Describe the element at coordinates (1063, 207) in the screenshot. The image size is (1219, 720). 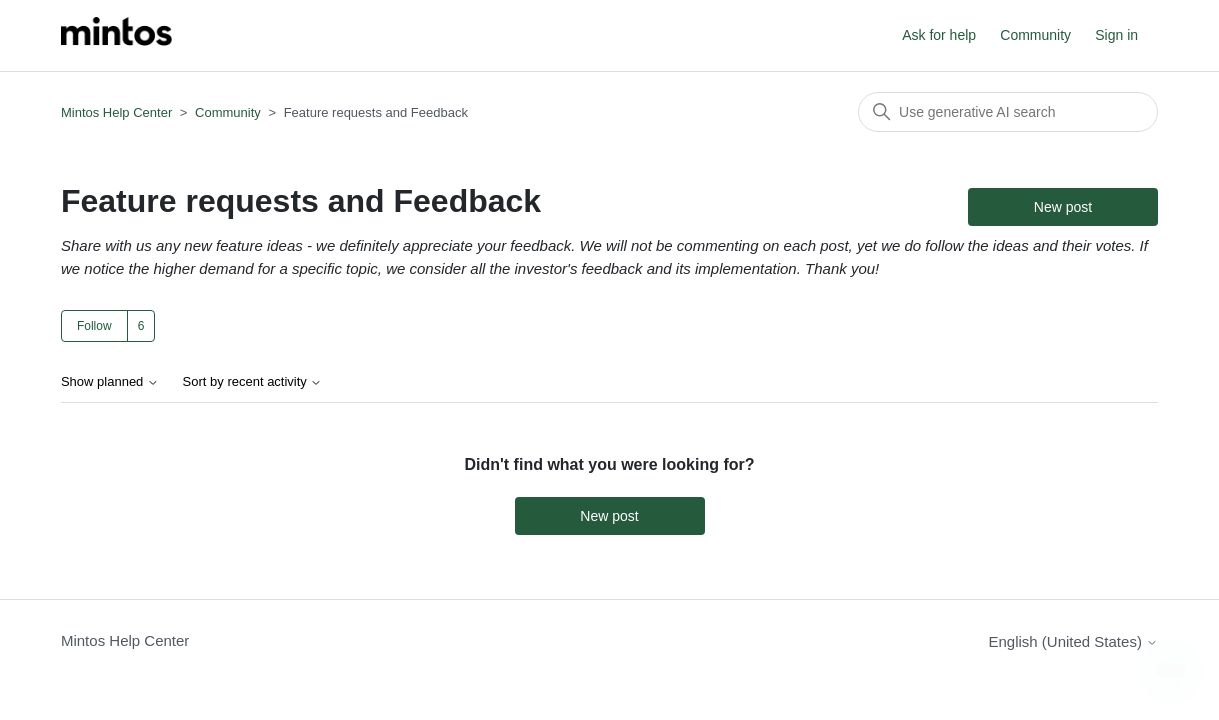
I see `New post` at that location.